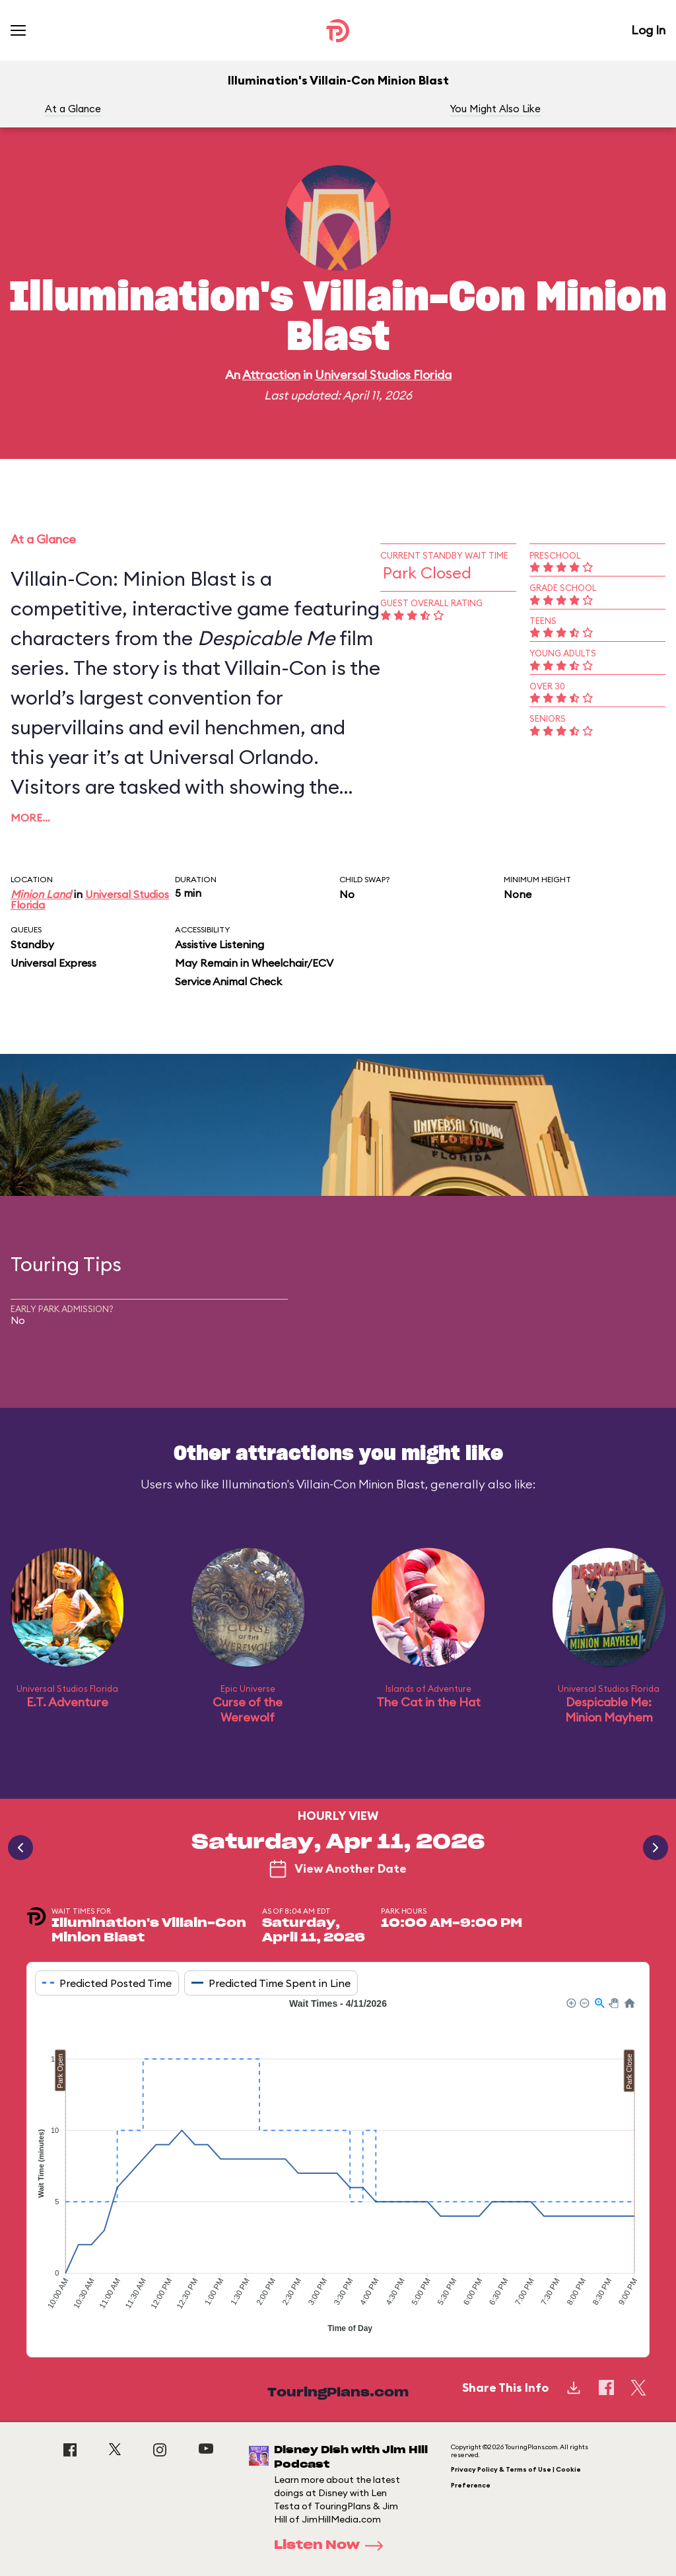 The width and height of the screenshot is (676, 2576). What do you see at coordinates (73, 108) in the screenshot?
I see `At a Glance` at bounding box center [73, 108].